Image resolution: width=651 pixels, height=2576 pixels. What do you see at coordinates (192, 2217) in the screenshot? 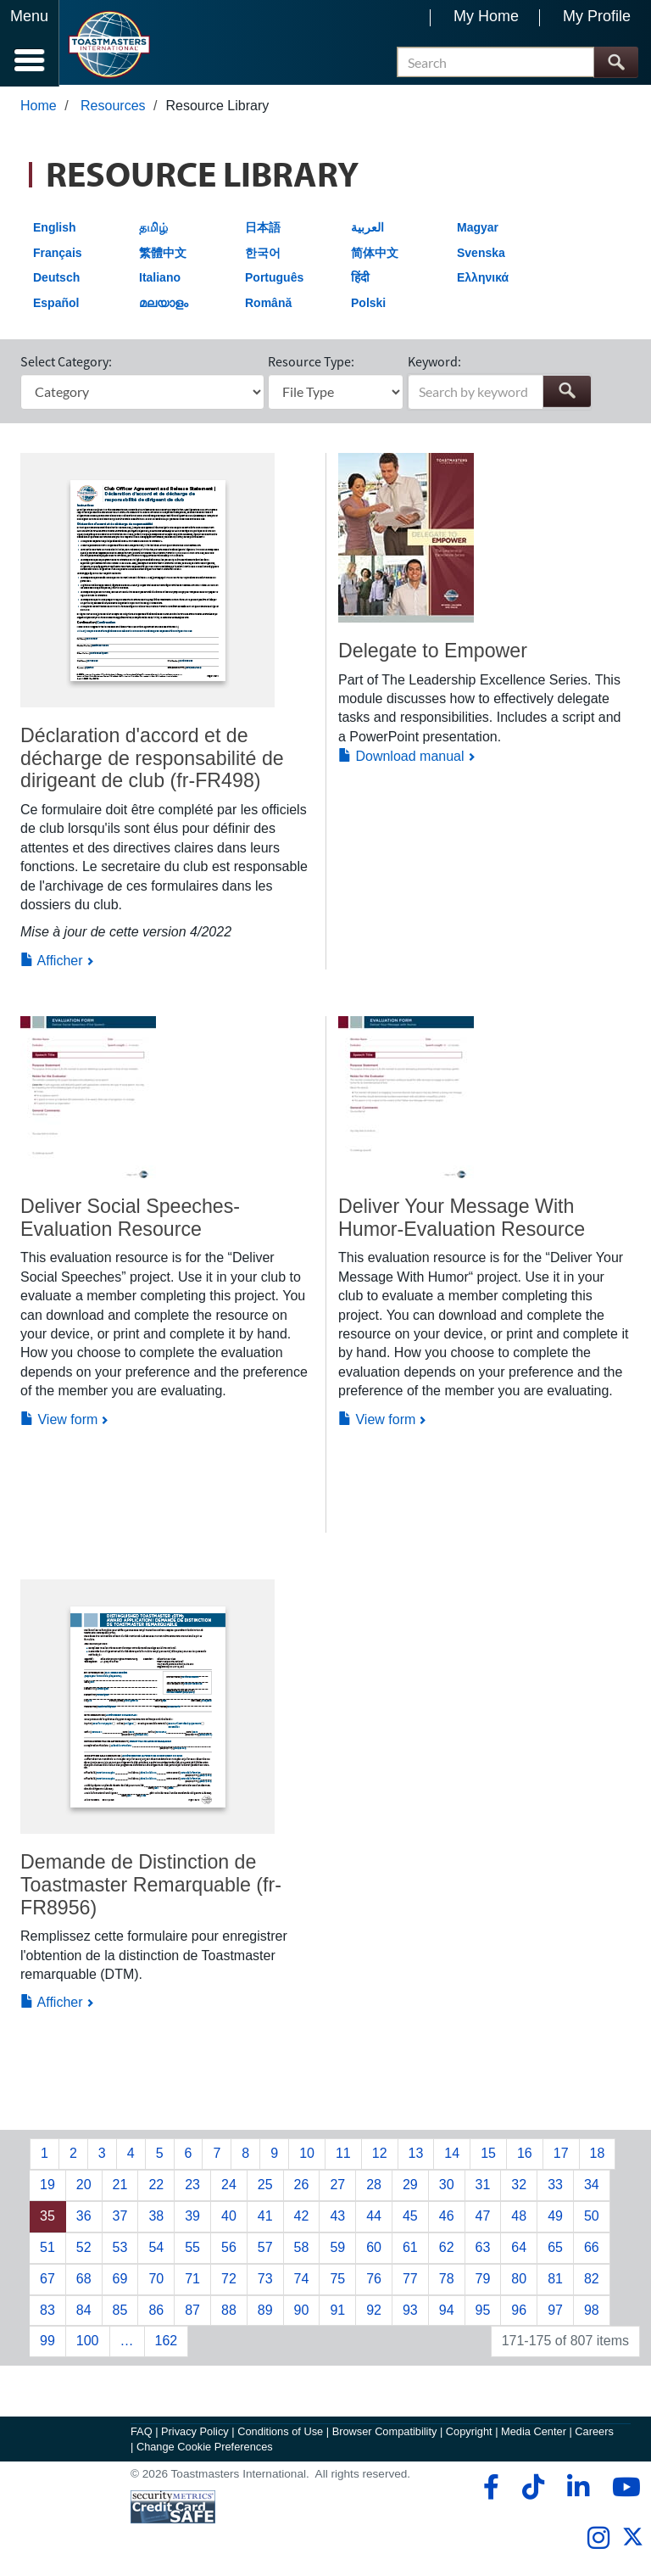
I see `39` at bounding box center [192, 2217].